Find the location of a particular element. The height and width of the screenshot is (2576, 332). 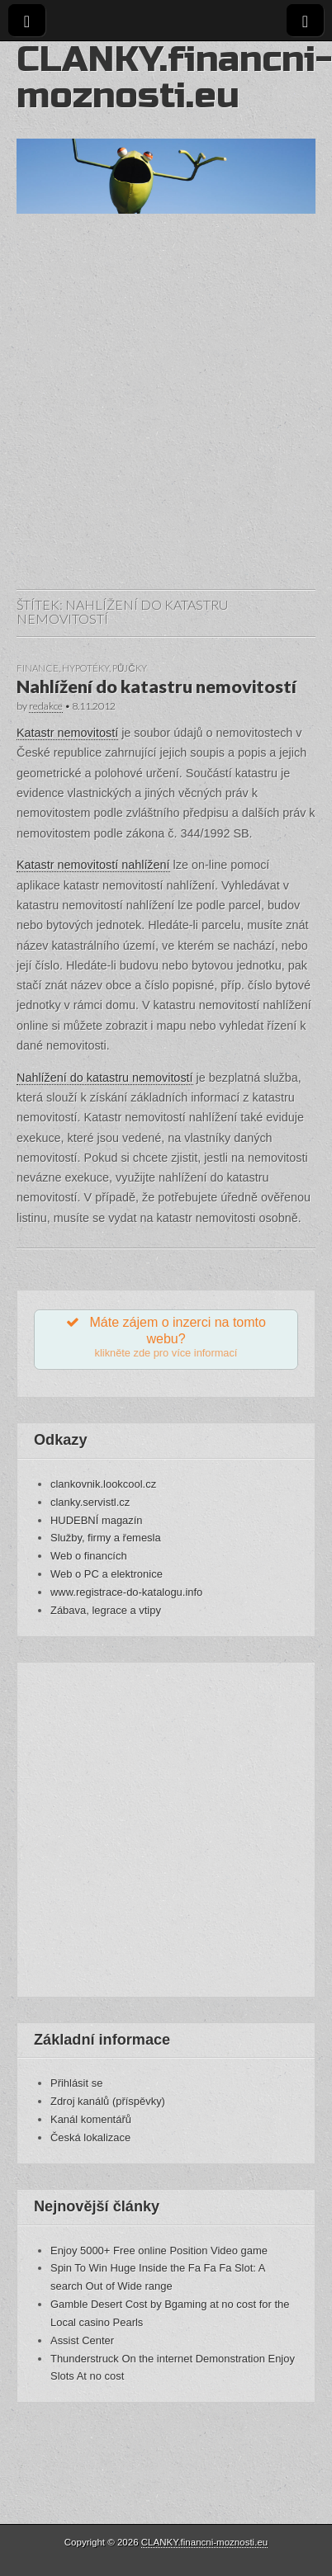

Přihlásit se is located at coordinates (76, 2083).